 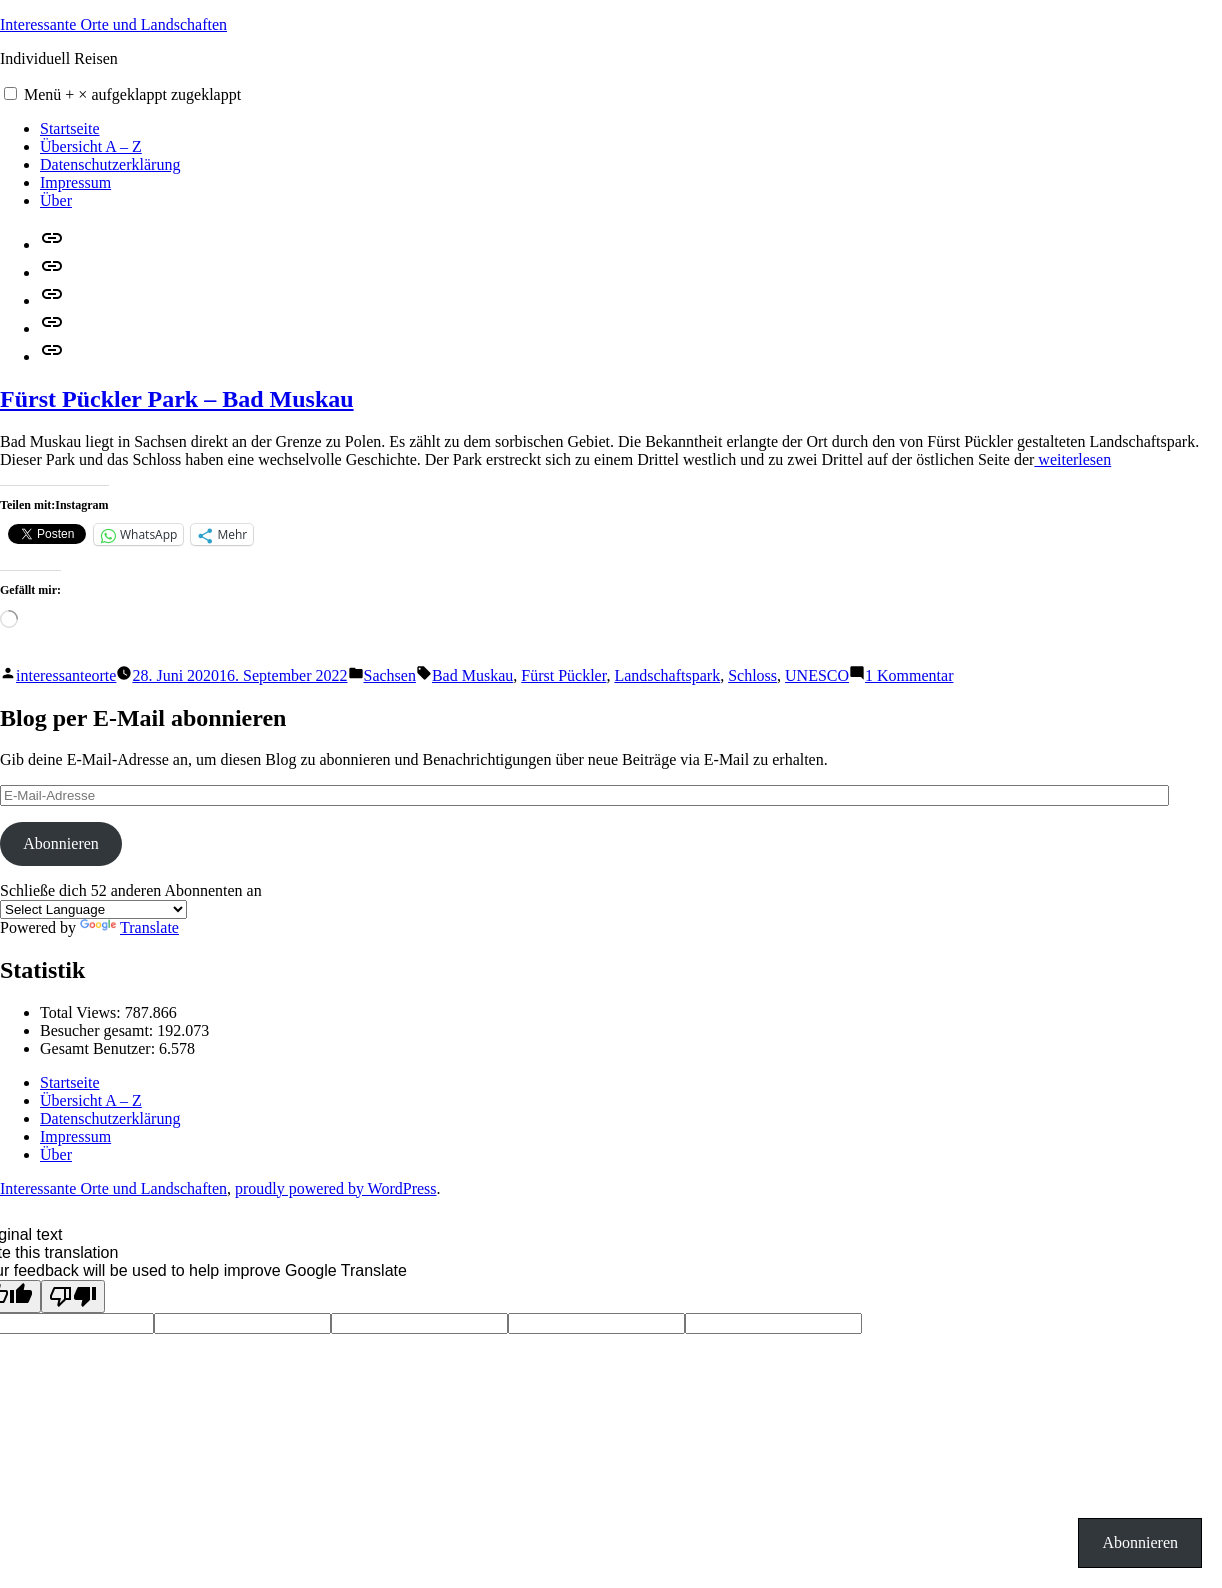 I want to click on [Poor translation], so click(x=73, y=1296).